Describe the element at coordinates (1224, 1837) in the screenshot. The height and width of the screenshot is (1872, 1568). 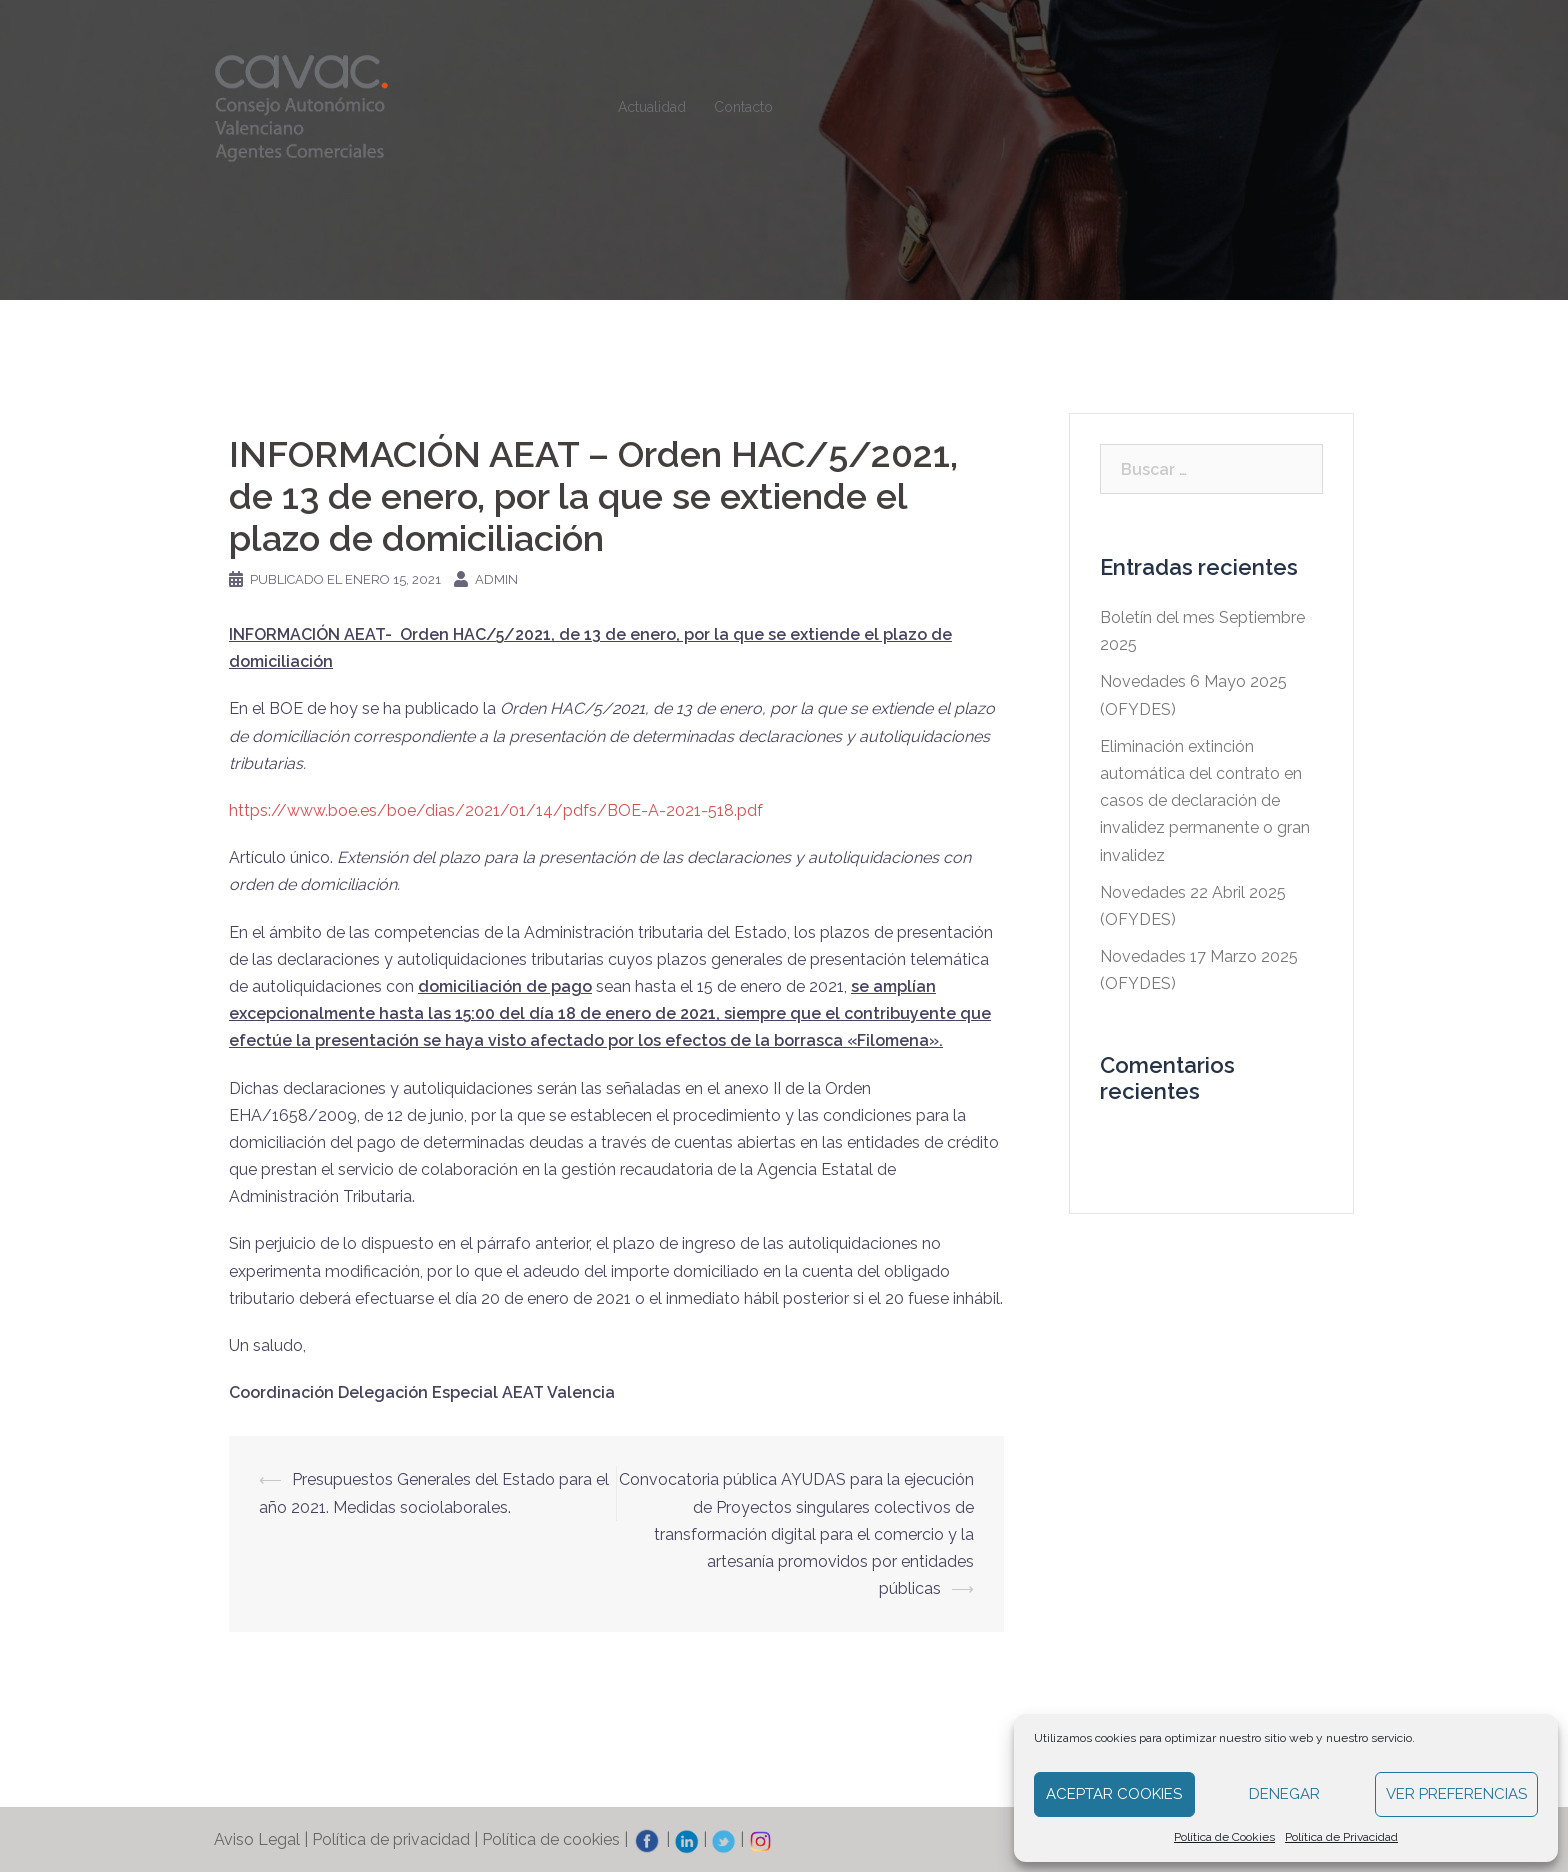
I see `Política de Cookies` at that location.